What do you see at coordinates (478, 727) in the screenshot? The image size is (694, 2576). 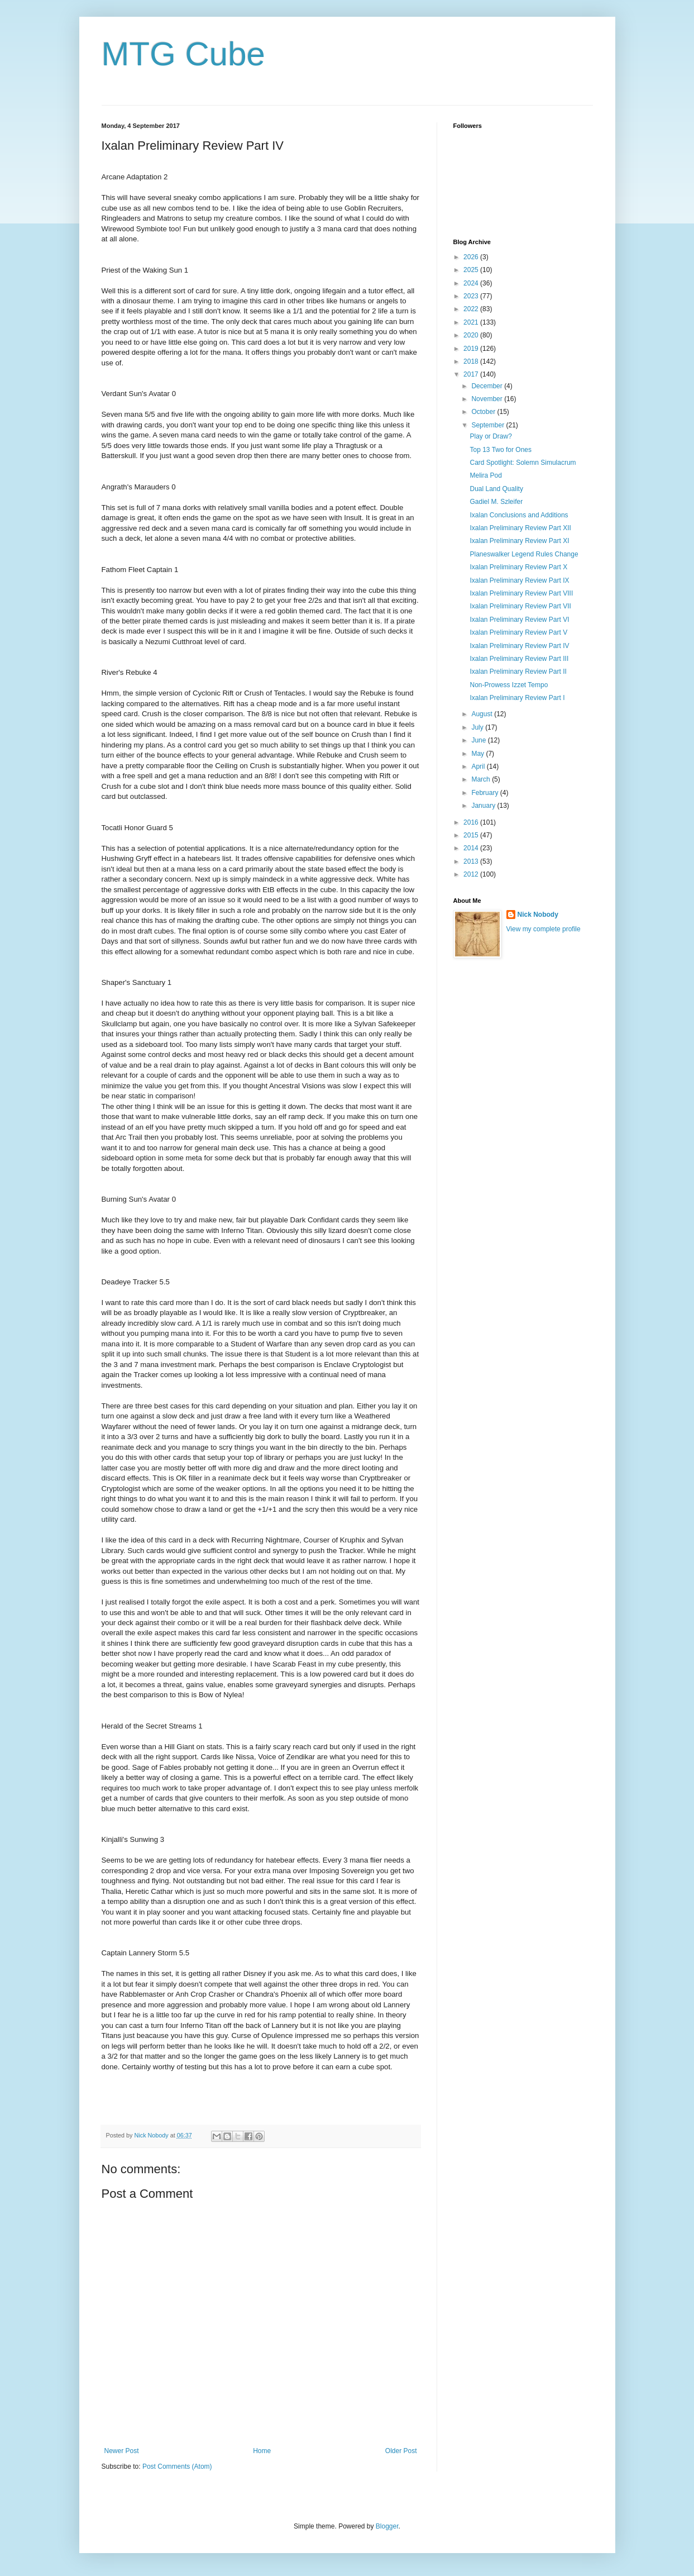 I see `July` at bounding box center [478, 727].